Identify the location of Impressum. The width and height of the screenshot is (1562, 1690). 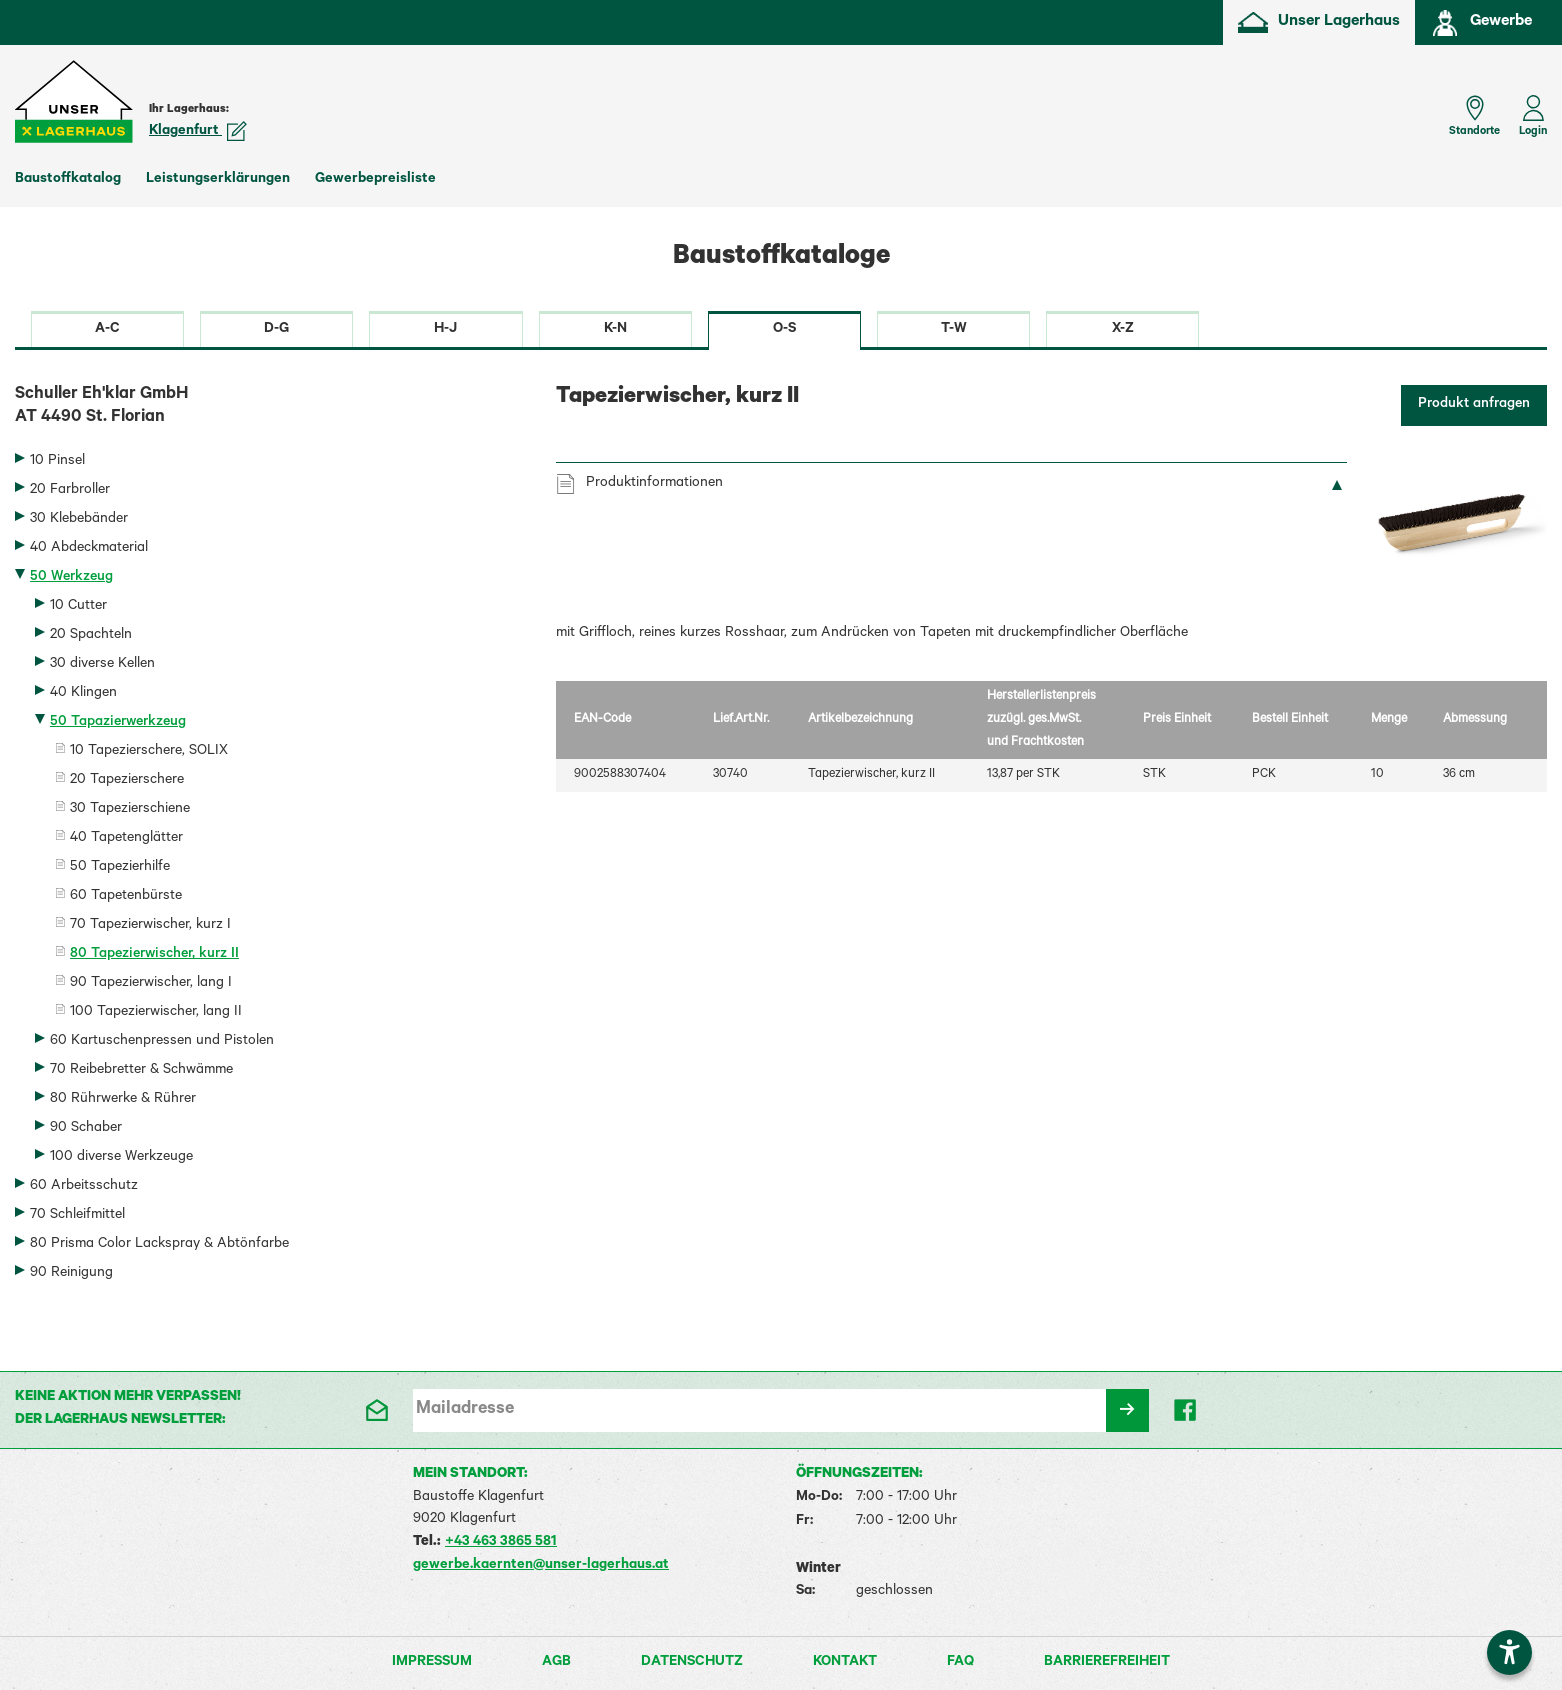
(432, 1663).